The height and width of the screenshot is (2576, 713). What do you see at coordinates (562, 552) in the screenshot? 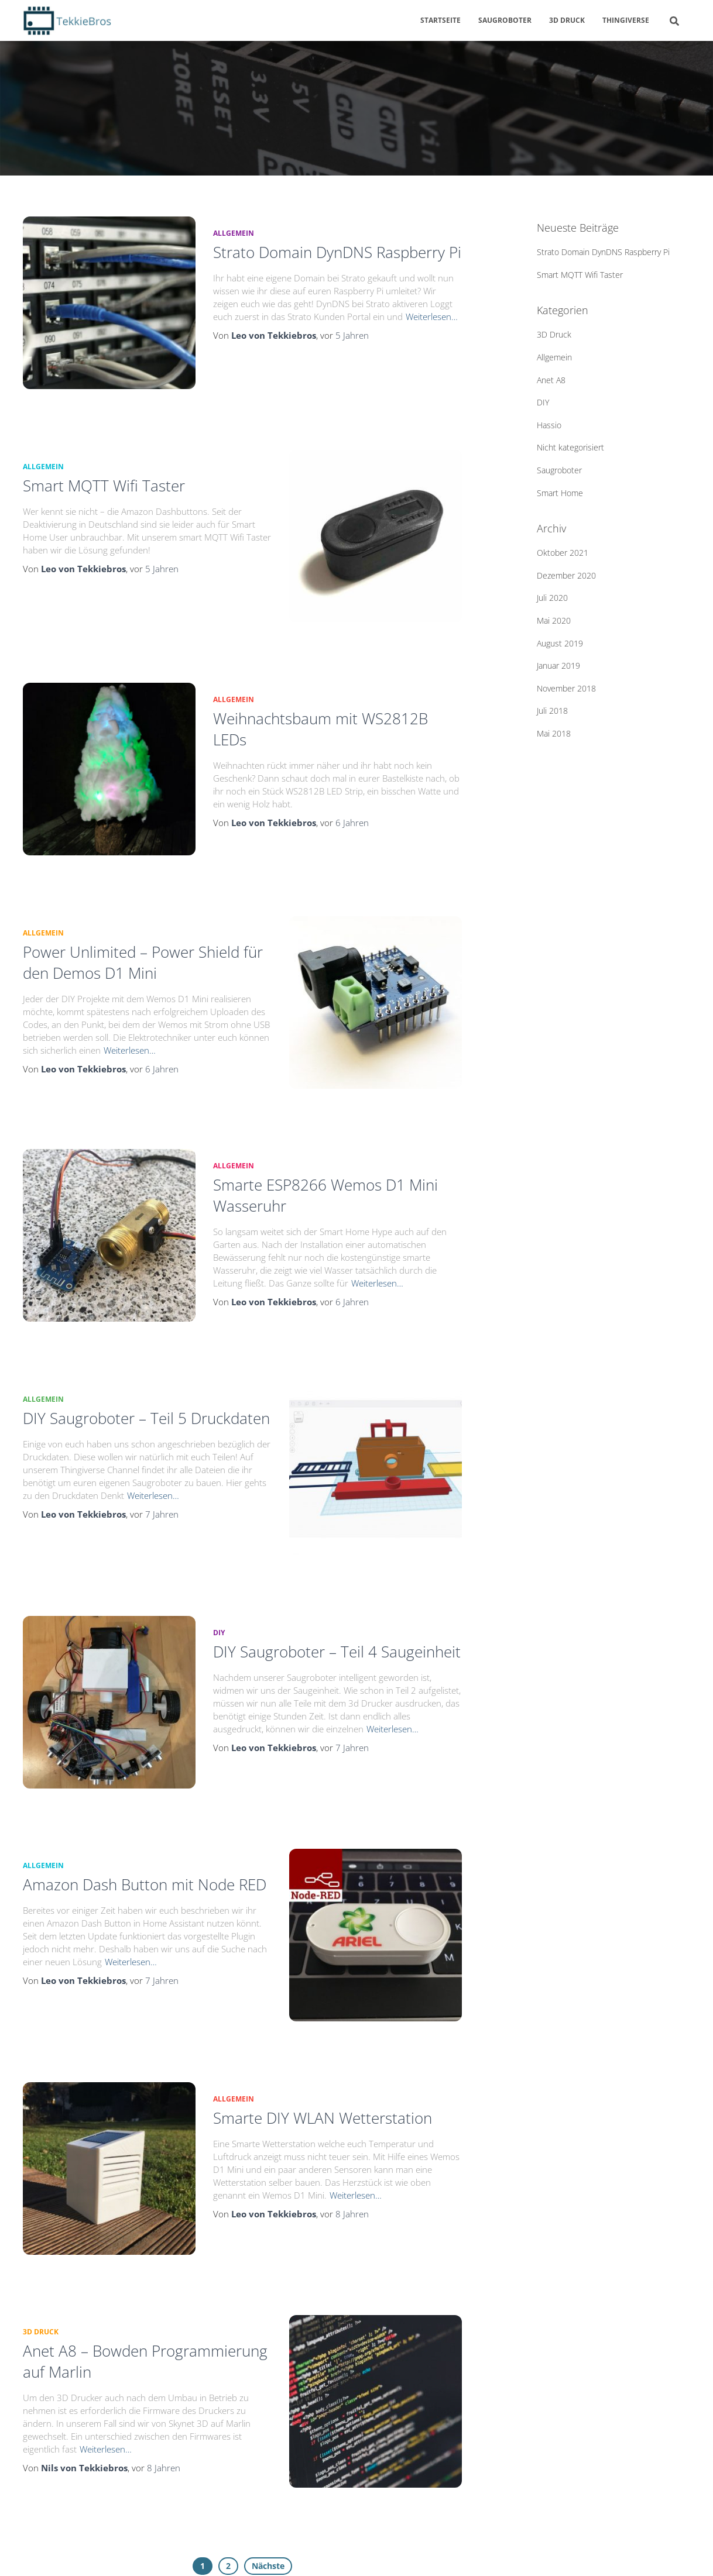
I see `Oktober 2021` at bounding box center [562, 552].